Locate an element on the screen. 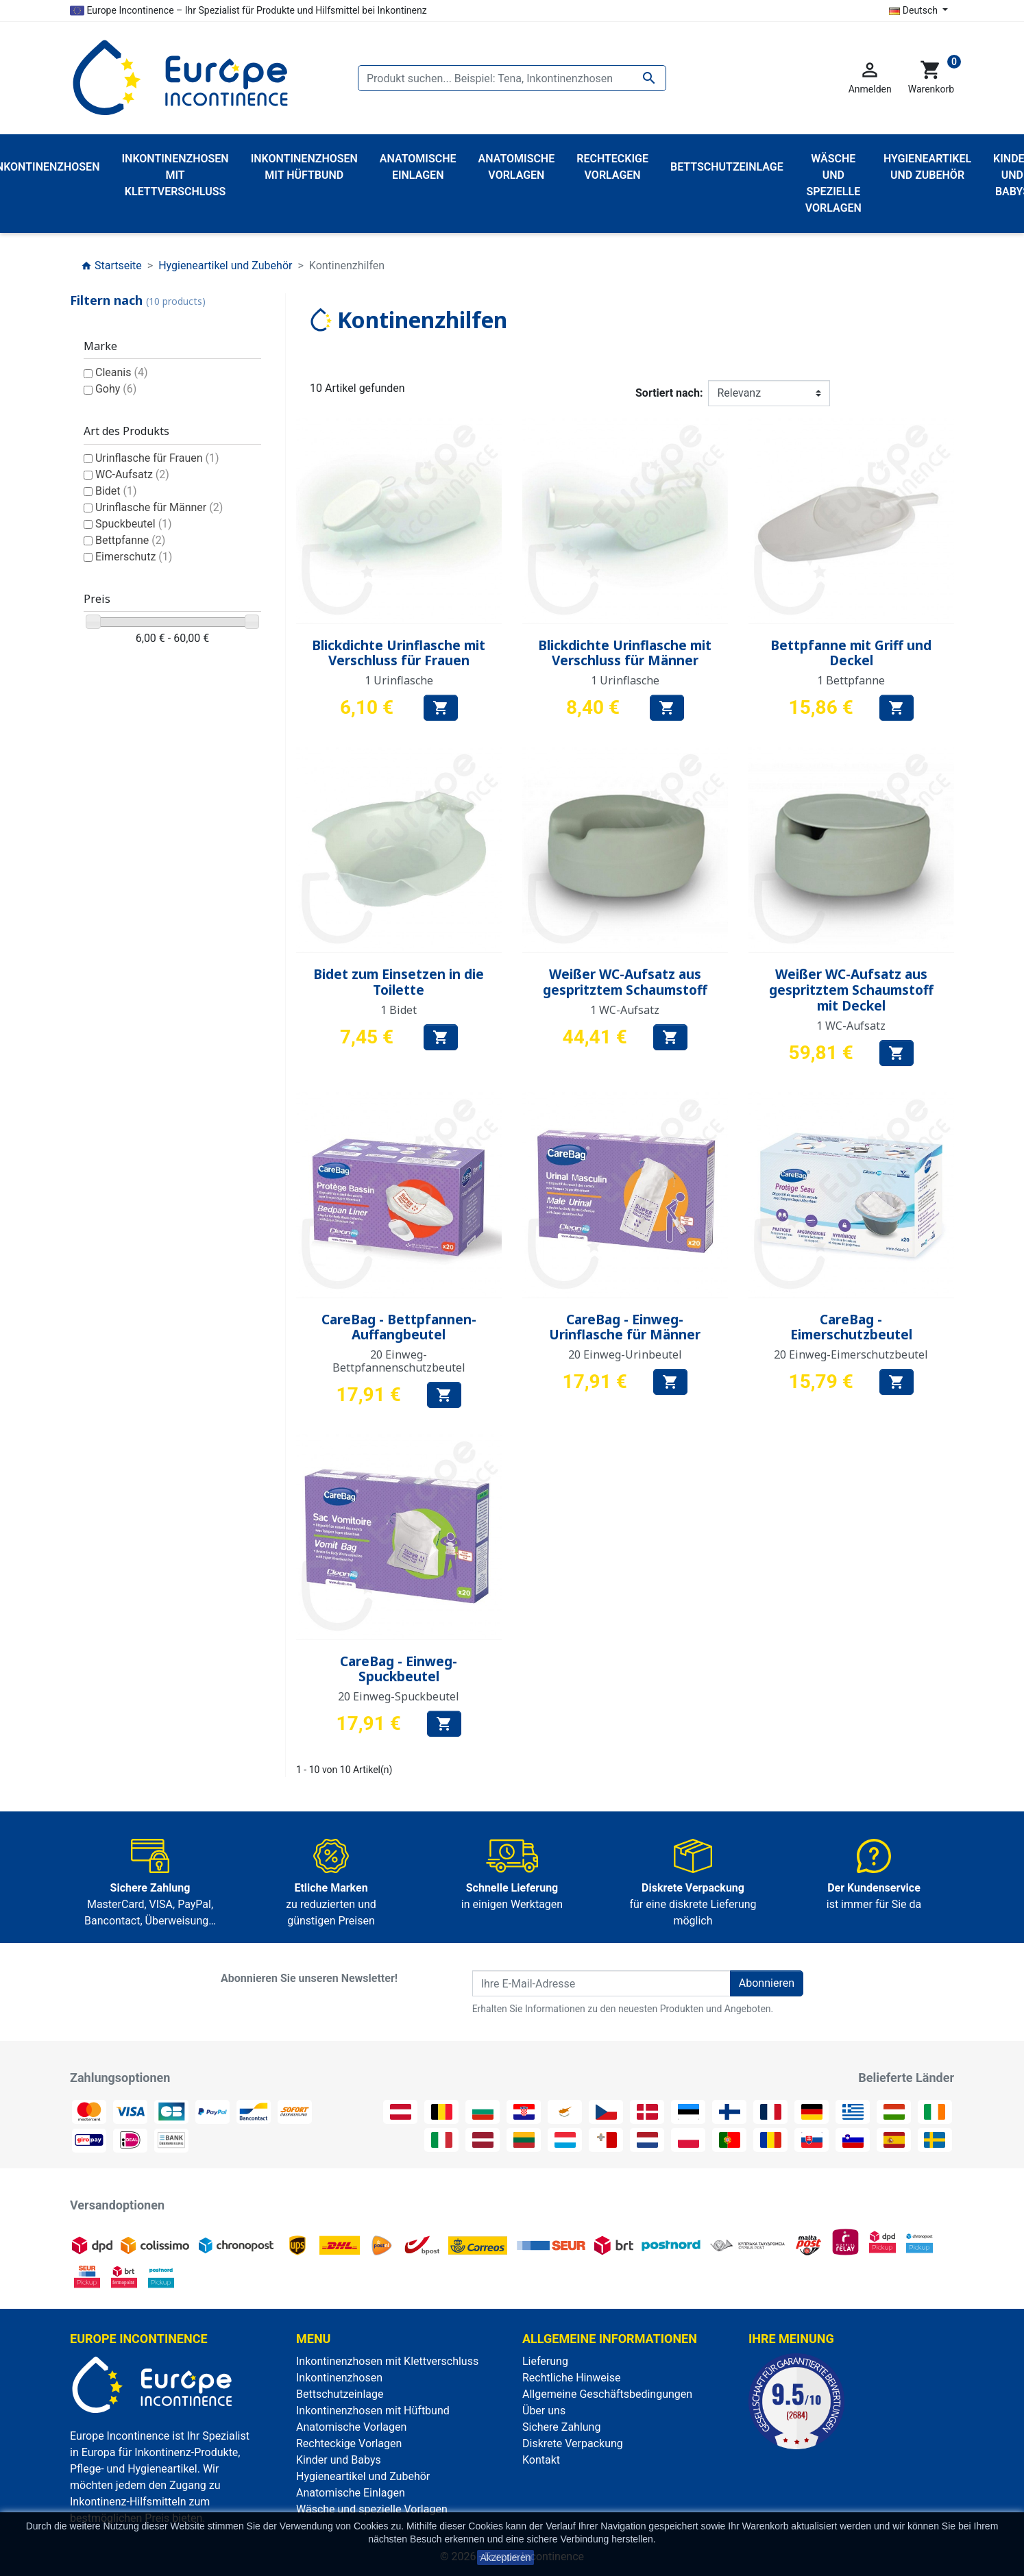 This screenshot has width=1024, height=2576. Urinflasche für Männer is located at coordinates (159, 507).